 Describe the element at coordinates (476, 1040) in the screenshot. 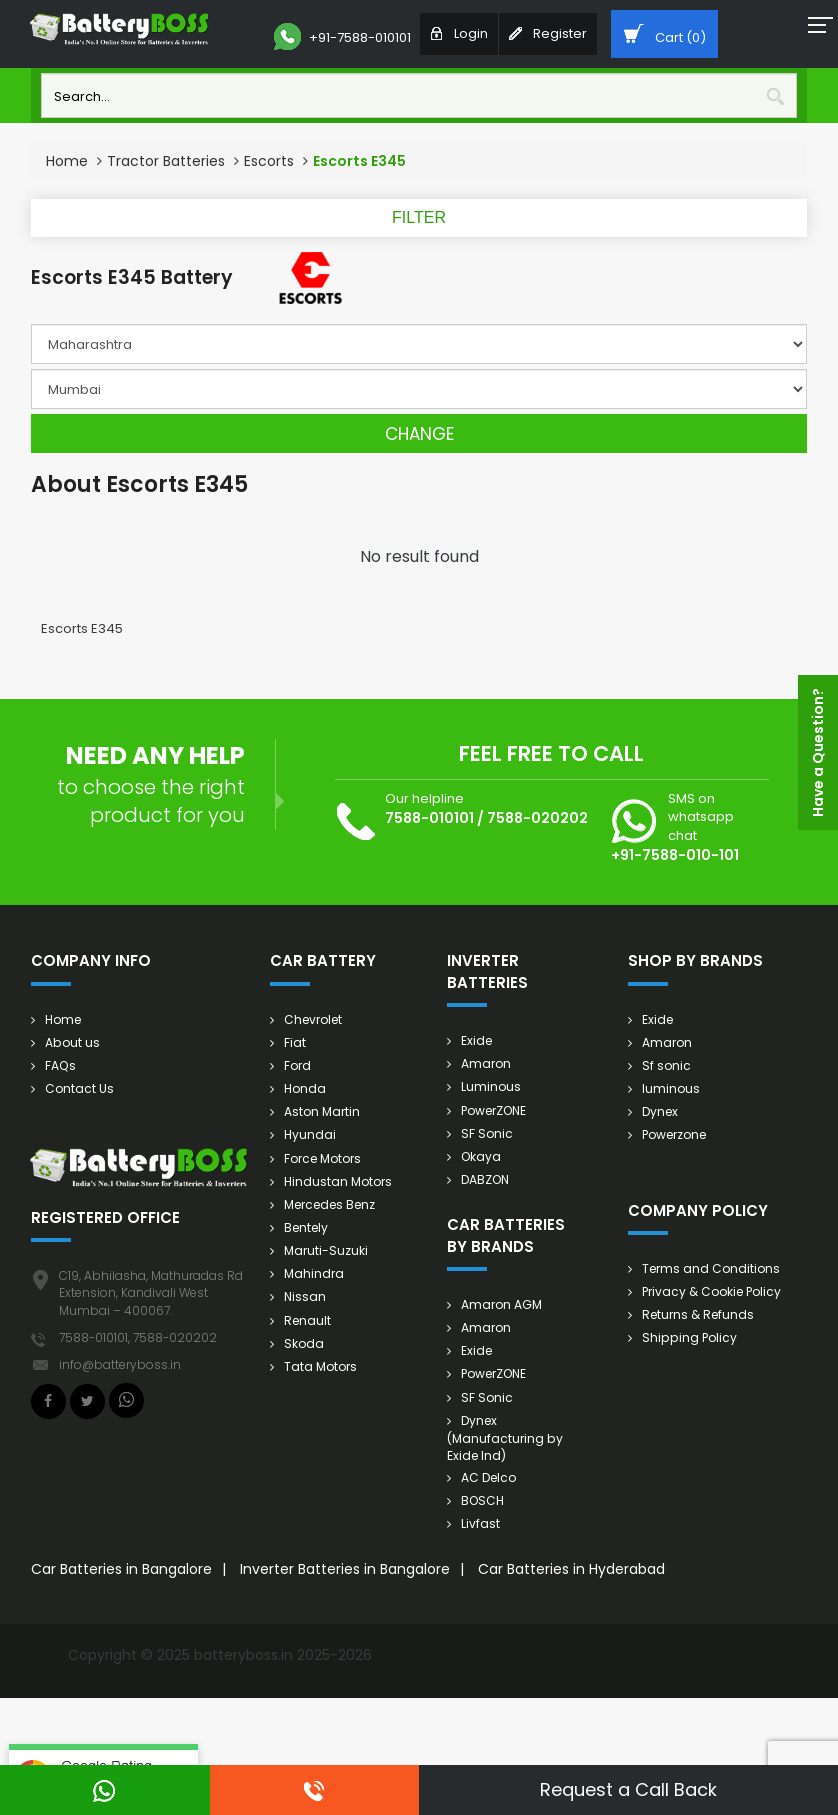

I see `Exide` at that location.